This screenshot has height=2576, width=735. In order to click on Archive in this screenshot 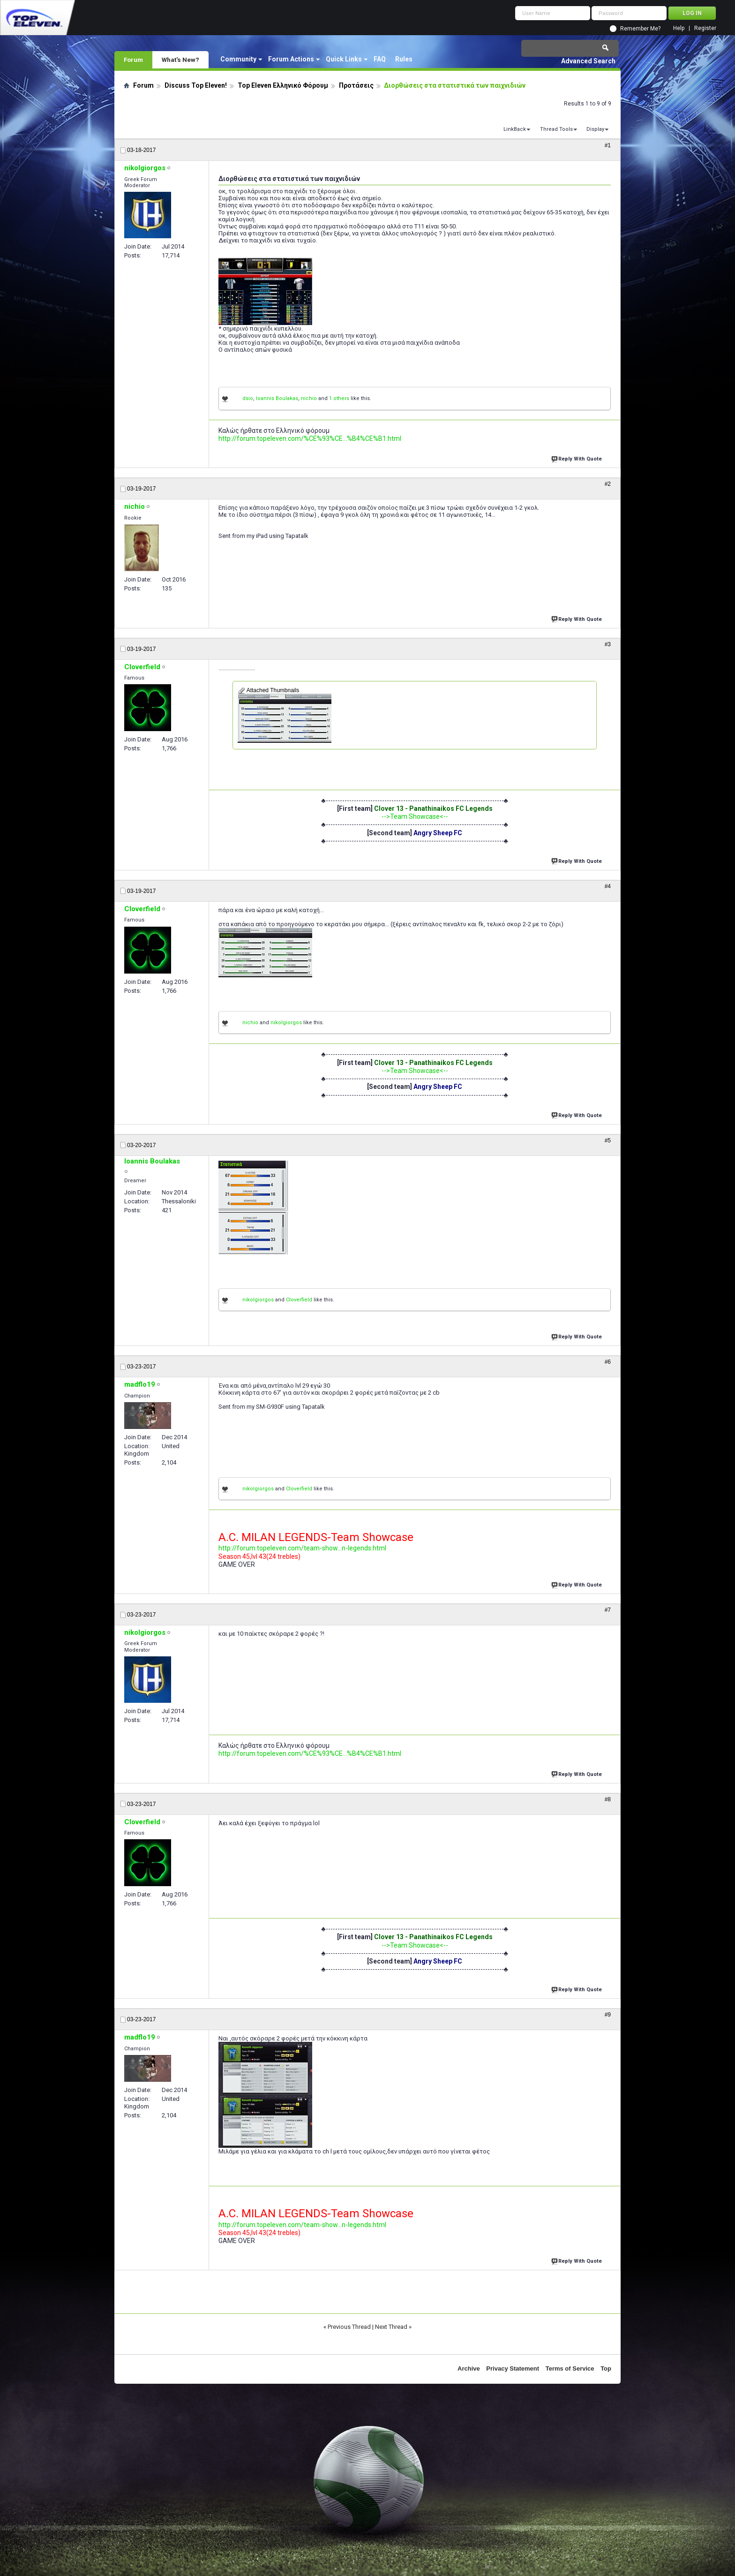, I will do `click(469, 2368)`.